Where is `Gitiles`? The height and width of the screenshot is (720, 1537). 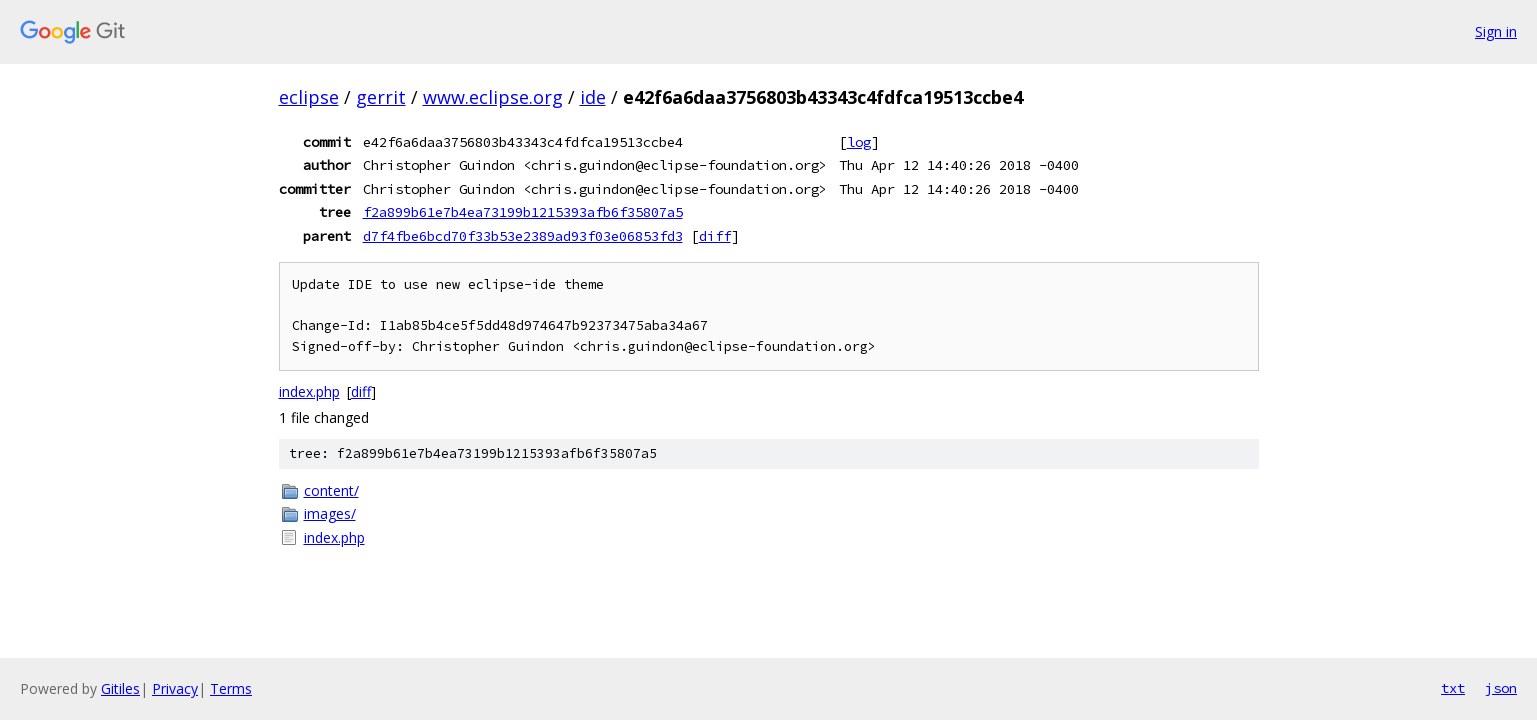
Gitiles is located at coordinates (120, 688).